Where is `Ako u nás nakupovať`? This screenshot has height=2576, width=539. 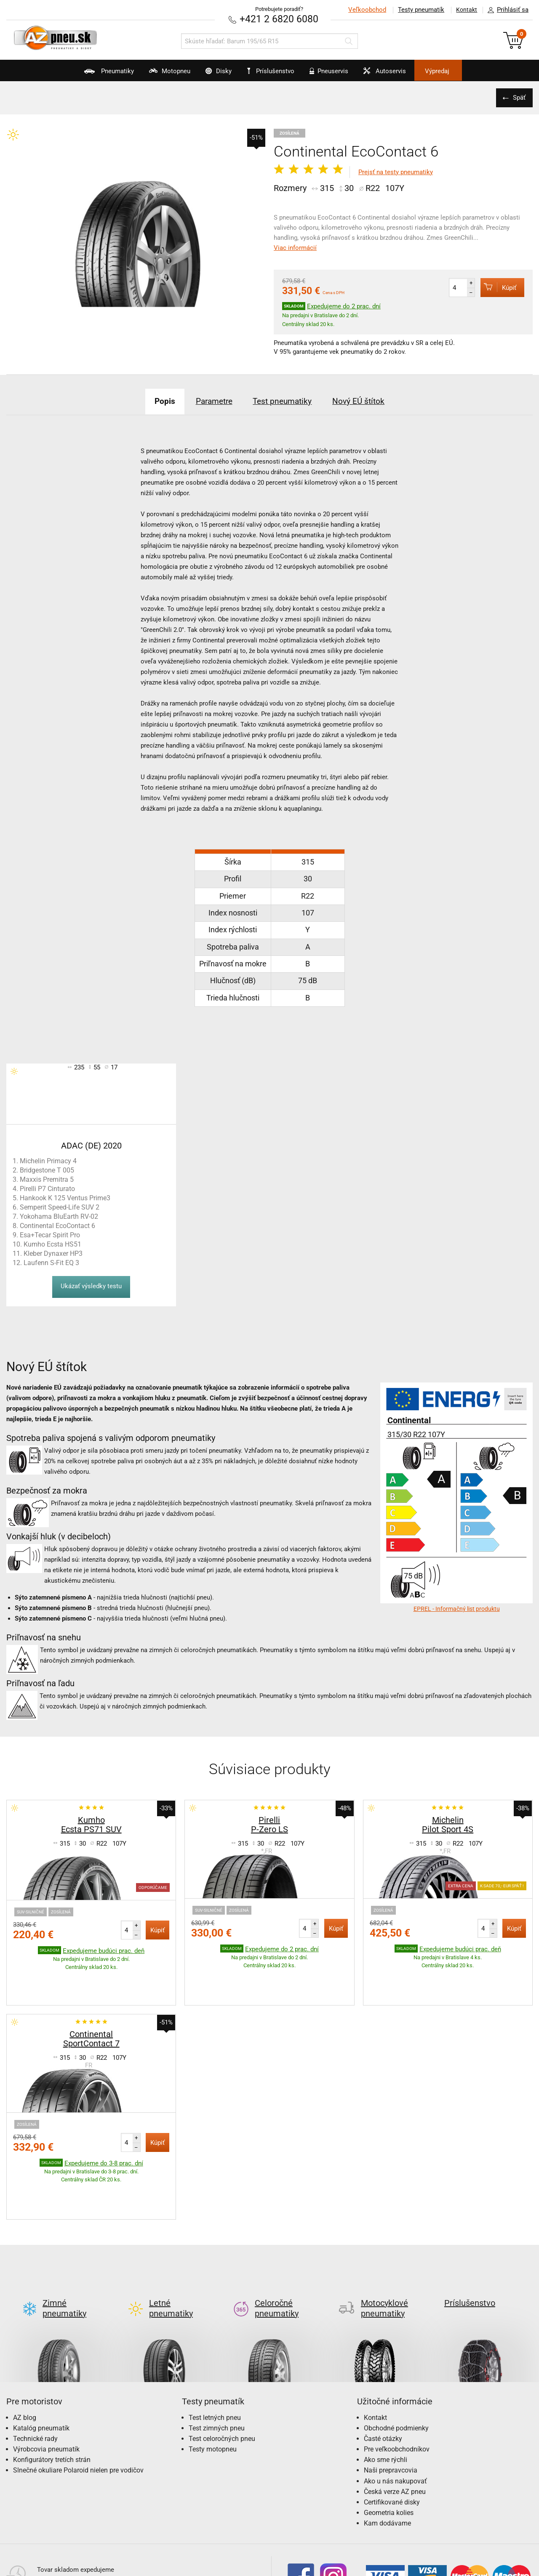 Ako u nás nakupovať is located at coordinates (395, 2415).